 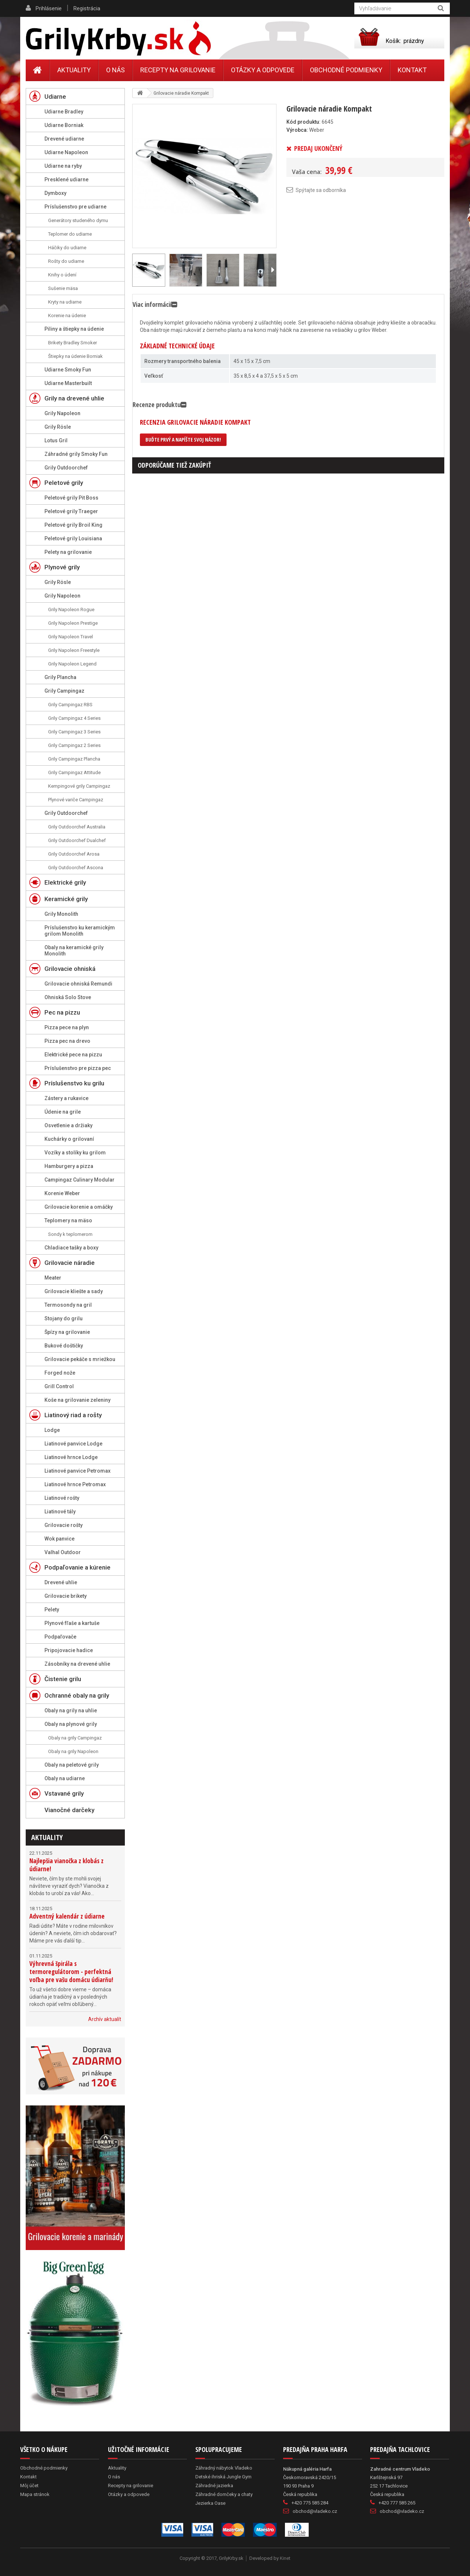 What do you see at coordinates (77, 1400) in the screenshot?
I see `Koše na grilovanie zeleniny` at bounding box center [77, 1400].